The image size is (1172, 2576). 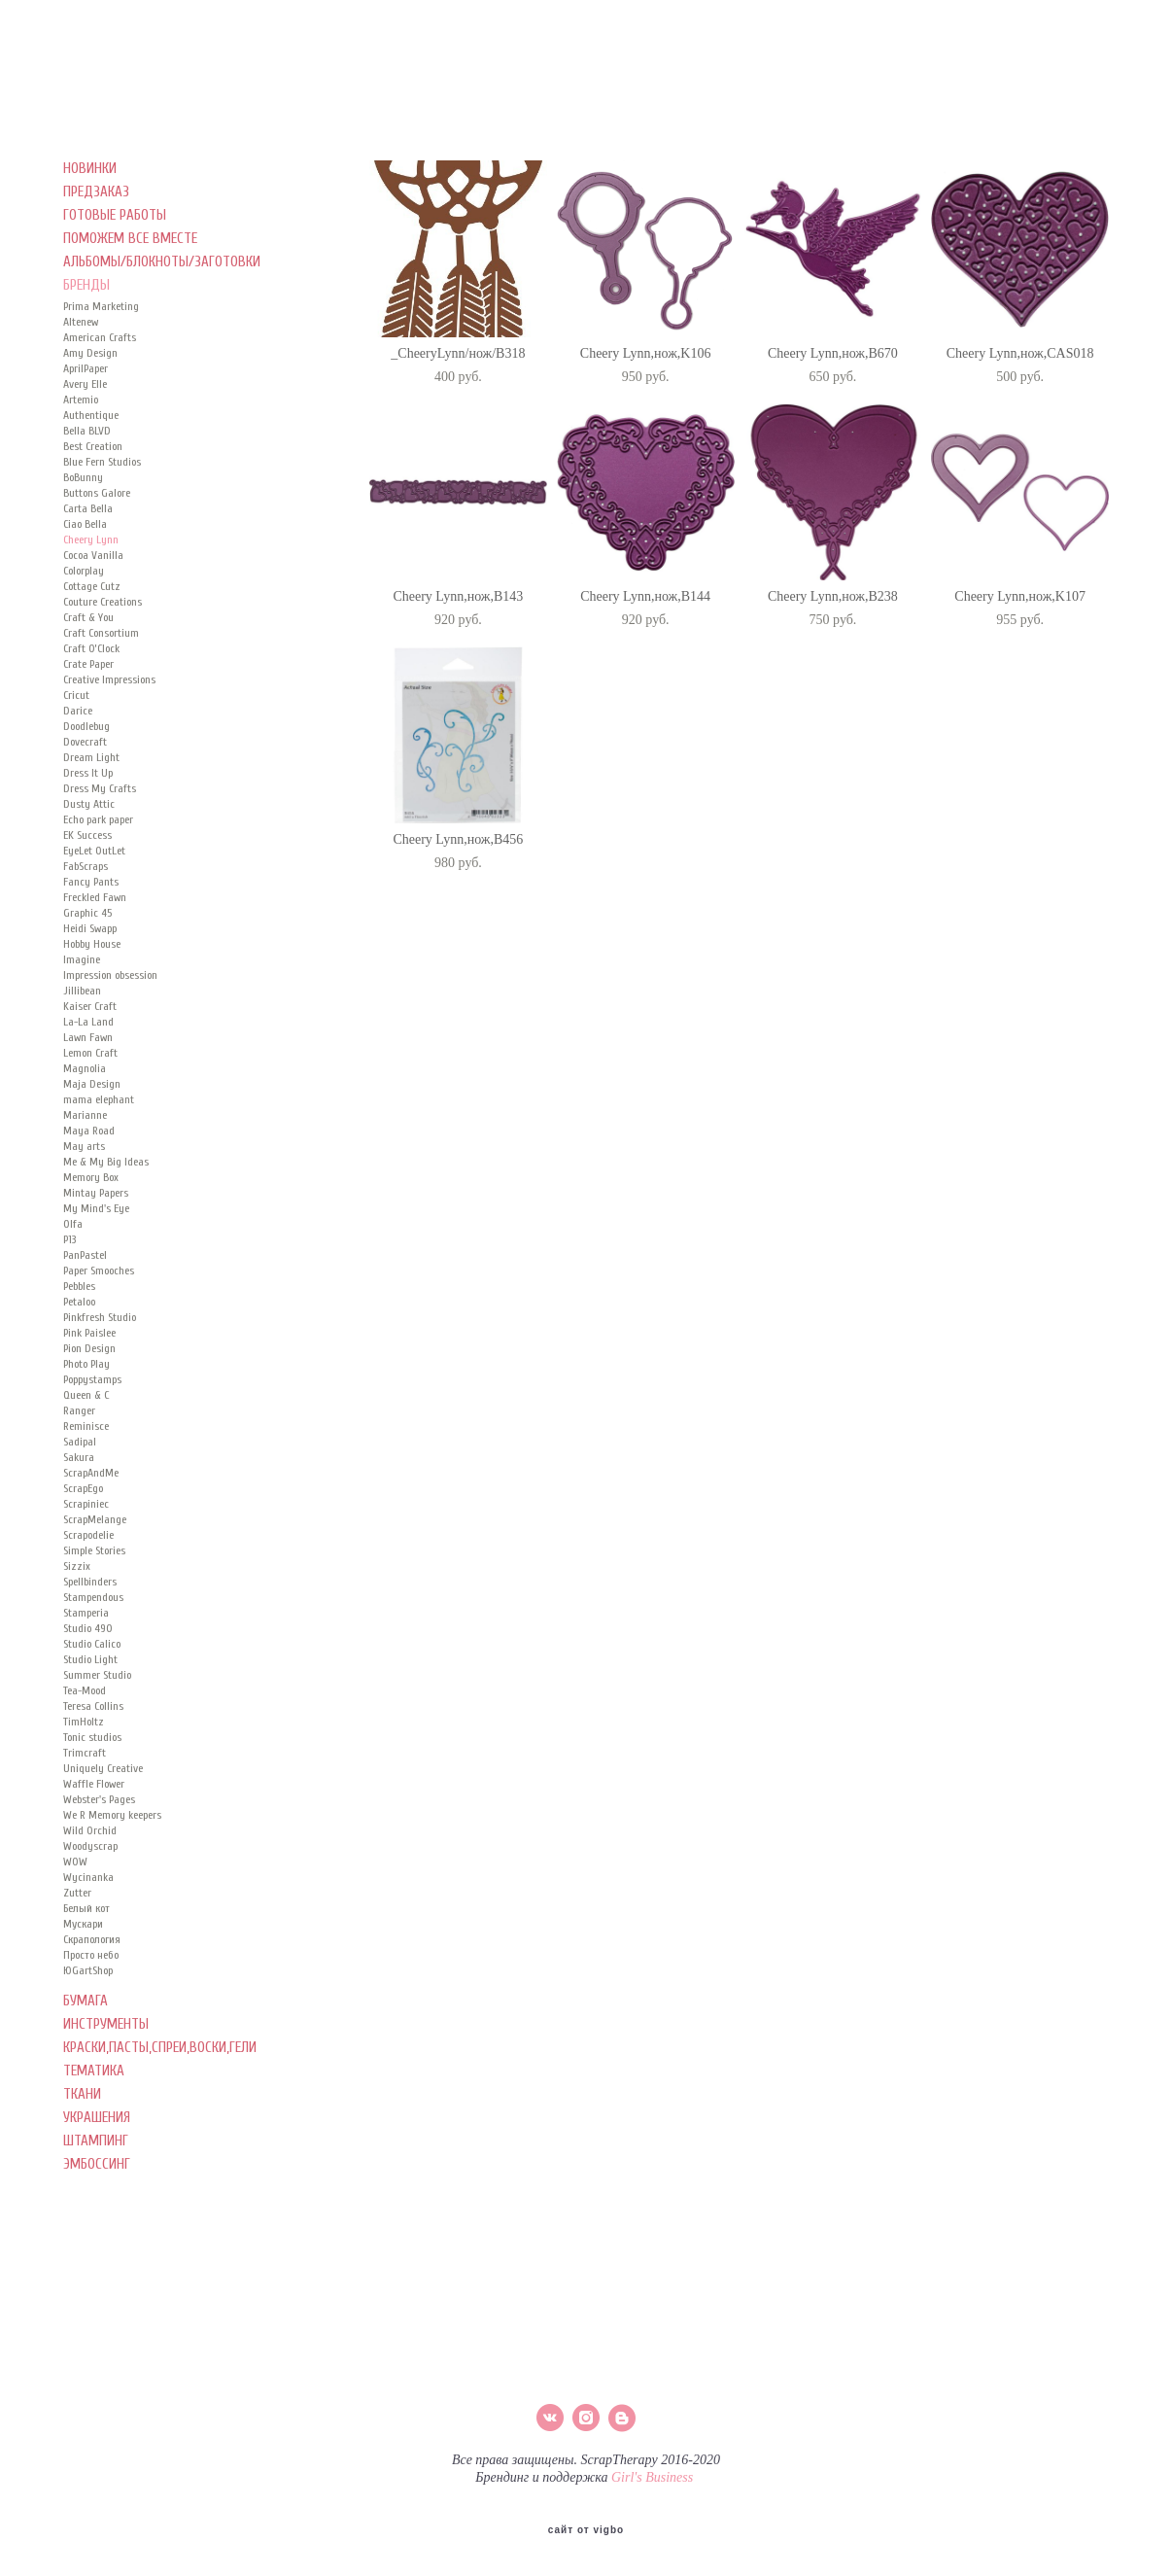 I want to click on сайт от vigbo, so click(x=586, y=2530).